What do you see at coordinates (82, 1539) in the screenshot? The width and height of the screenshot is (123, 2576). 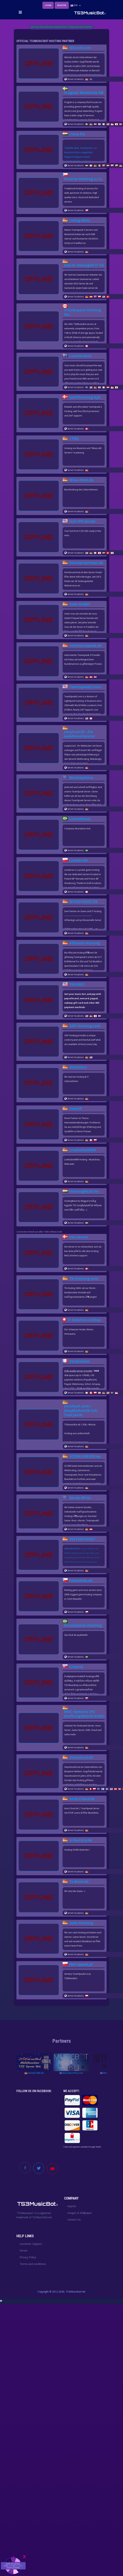 I see `INSTANTHOST` at bounding box center [82, 1539].